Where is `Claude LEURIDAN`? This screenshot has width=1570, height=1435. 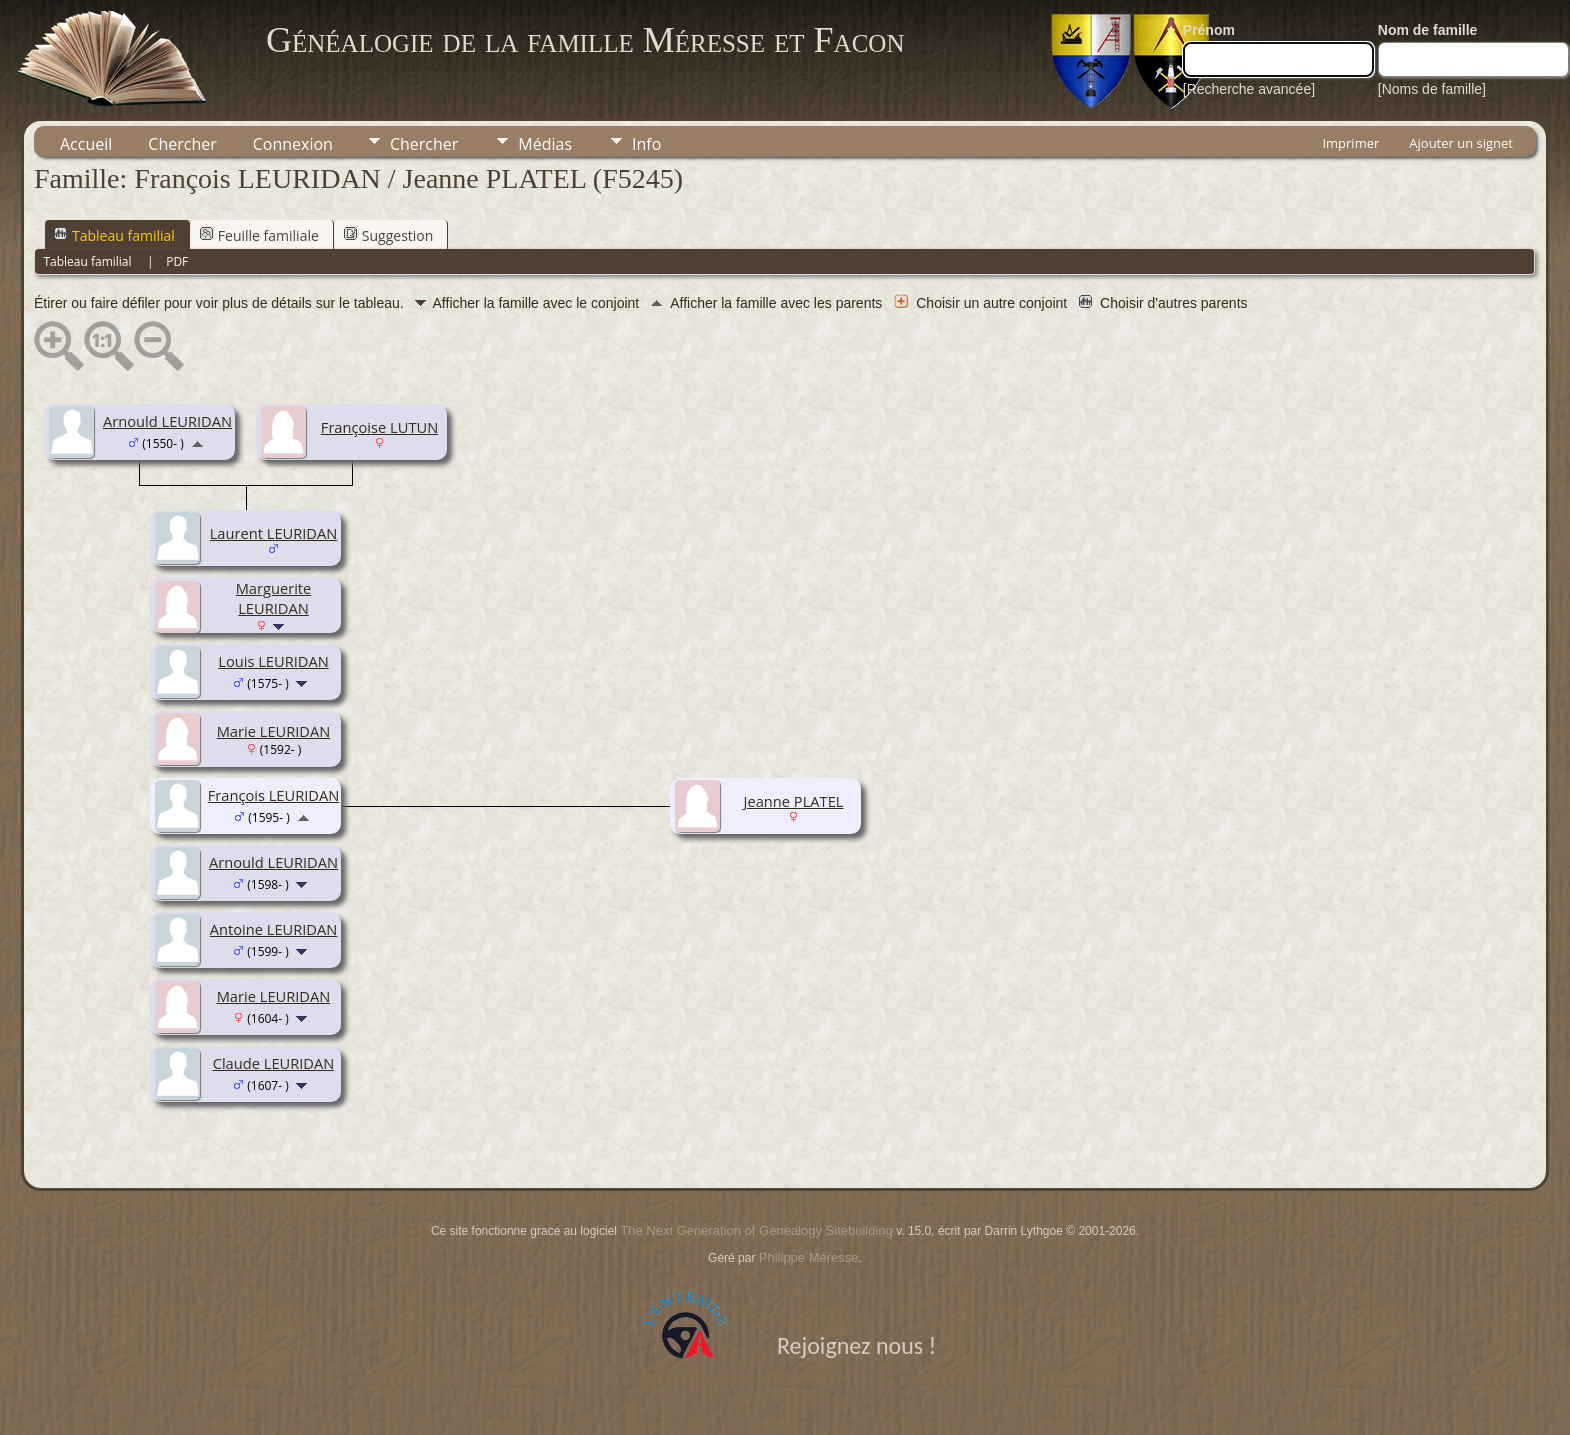
Claude LEURIDAN is located at coordinates (274, 1063).